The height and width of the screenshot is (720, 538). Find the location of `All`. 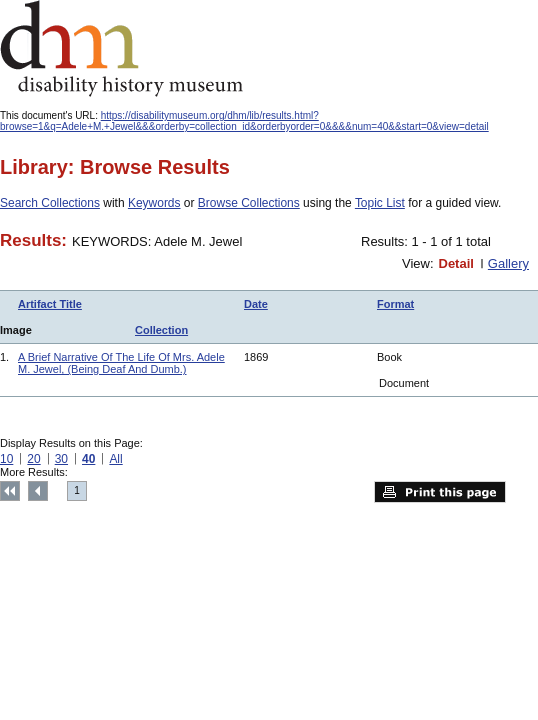

All is located at coordinates (115, 459).